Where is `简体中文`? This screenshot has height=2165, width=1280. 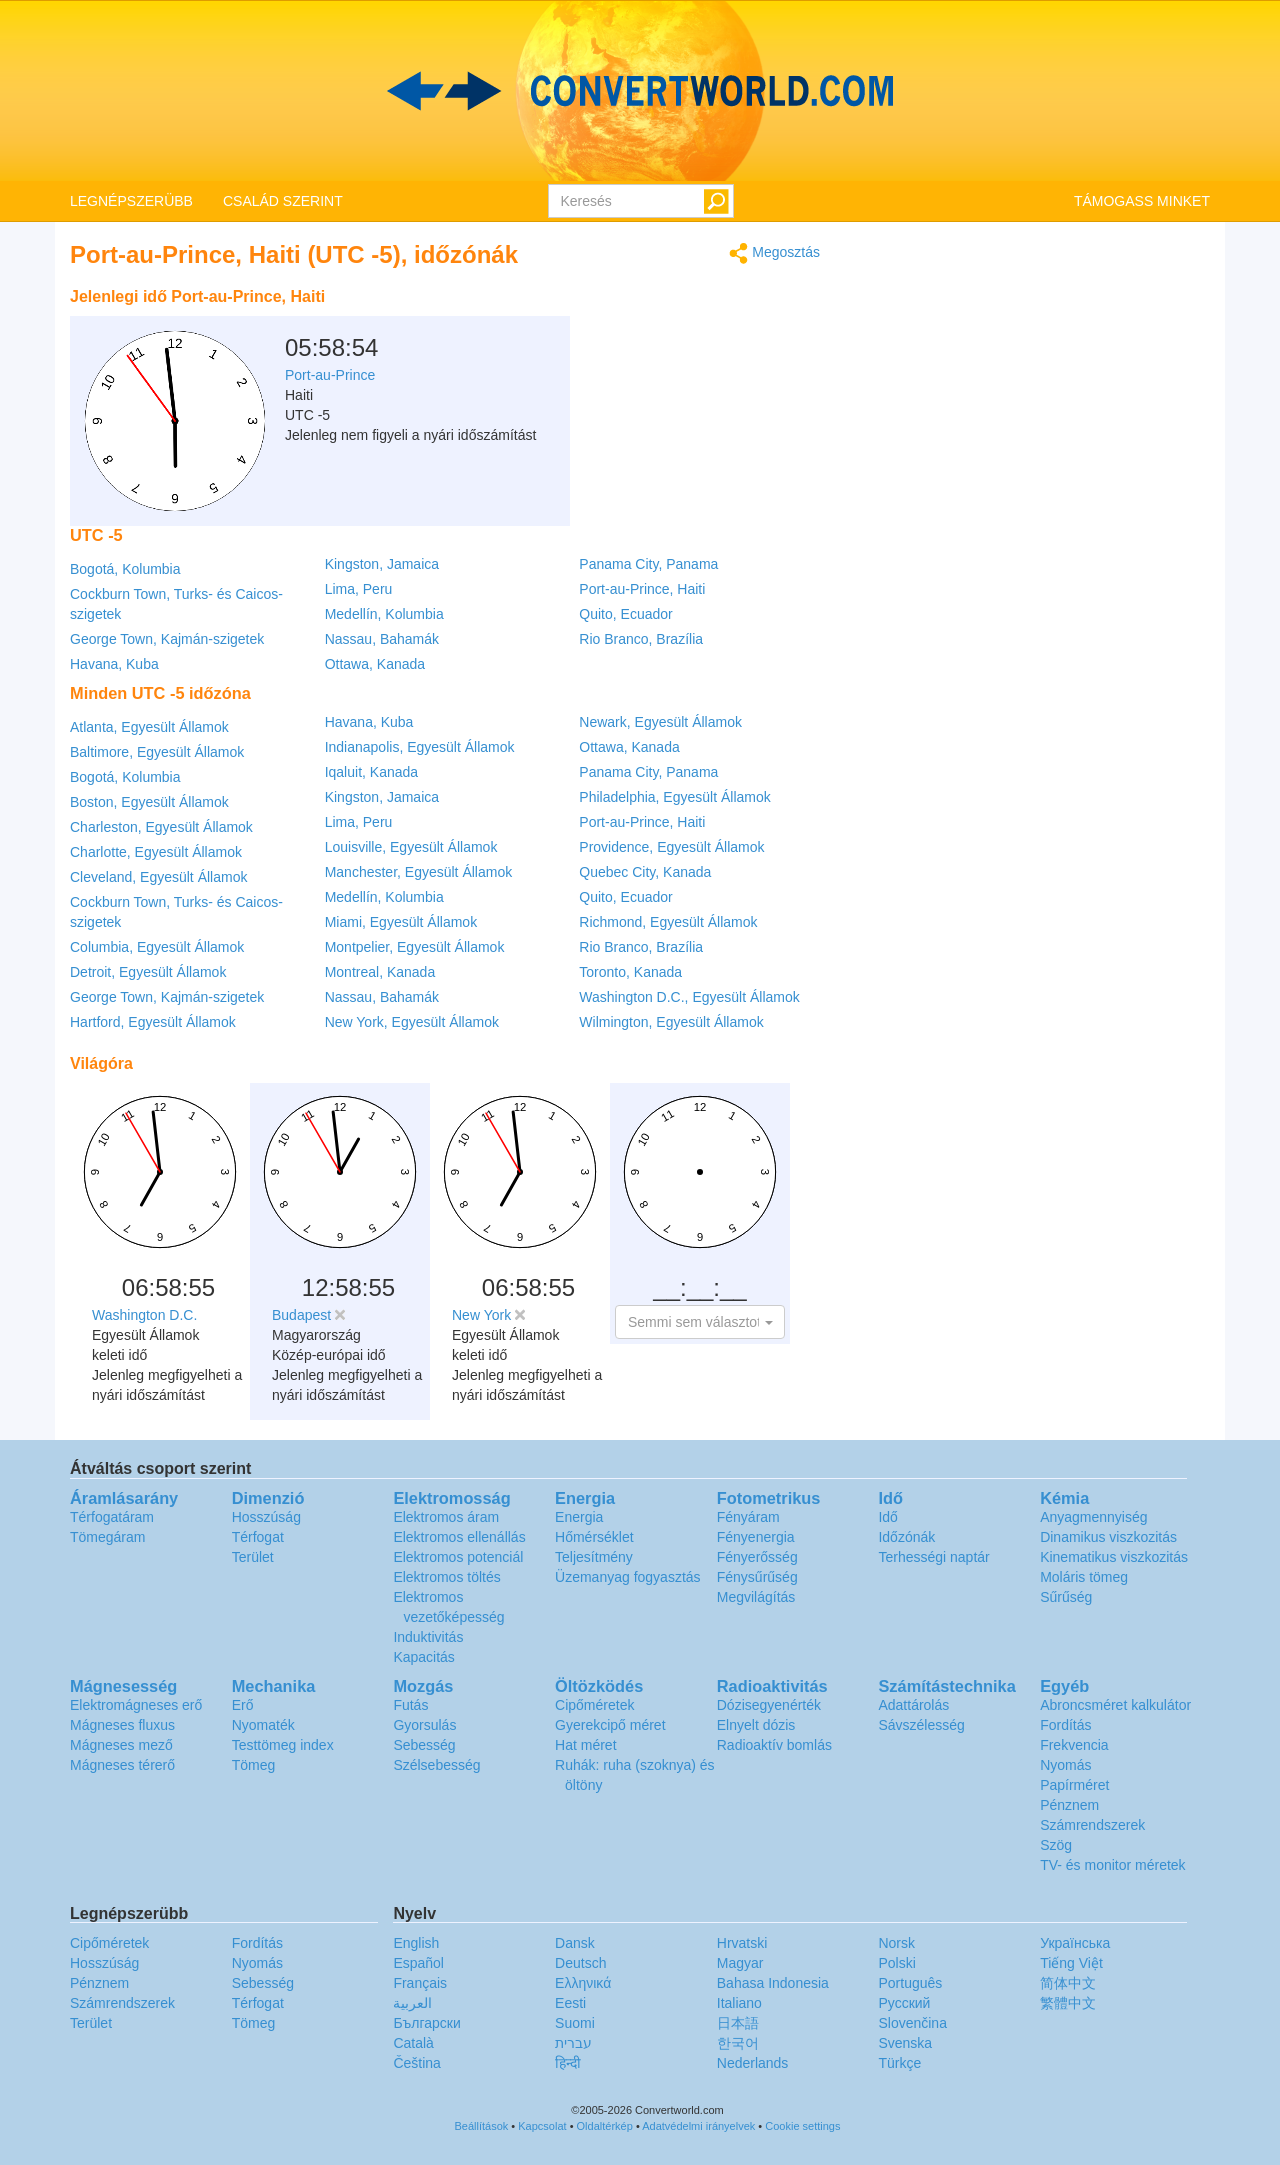
简体中文 is located at coordinates (1068, 1983).